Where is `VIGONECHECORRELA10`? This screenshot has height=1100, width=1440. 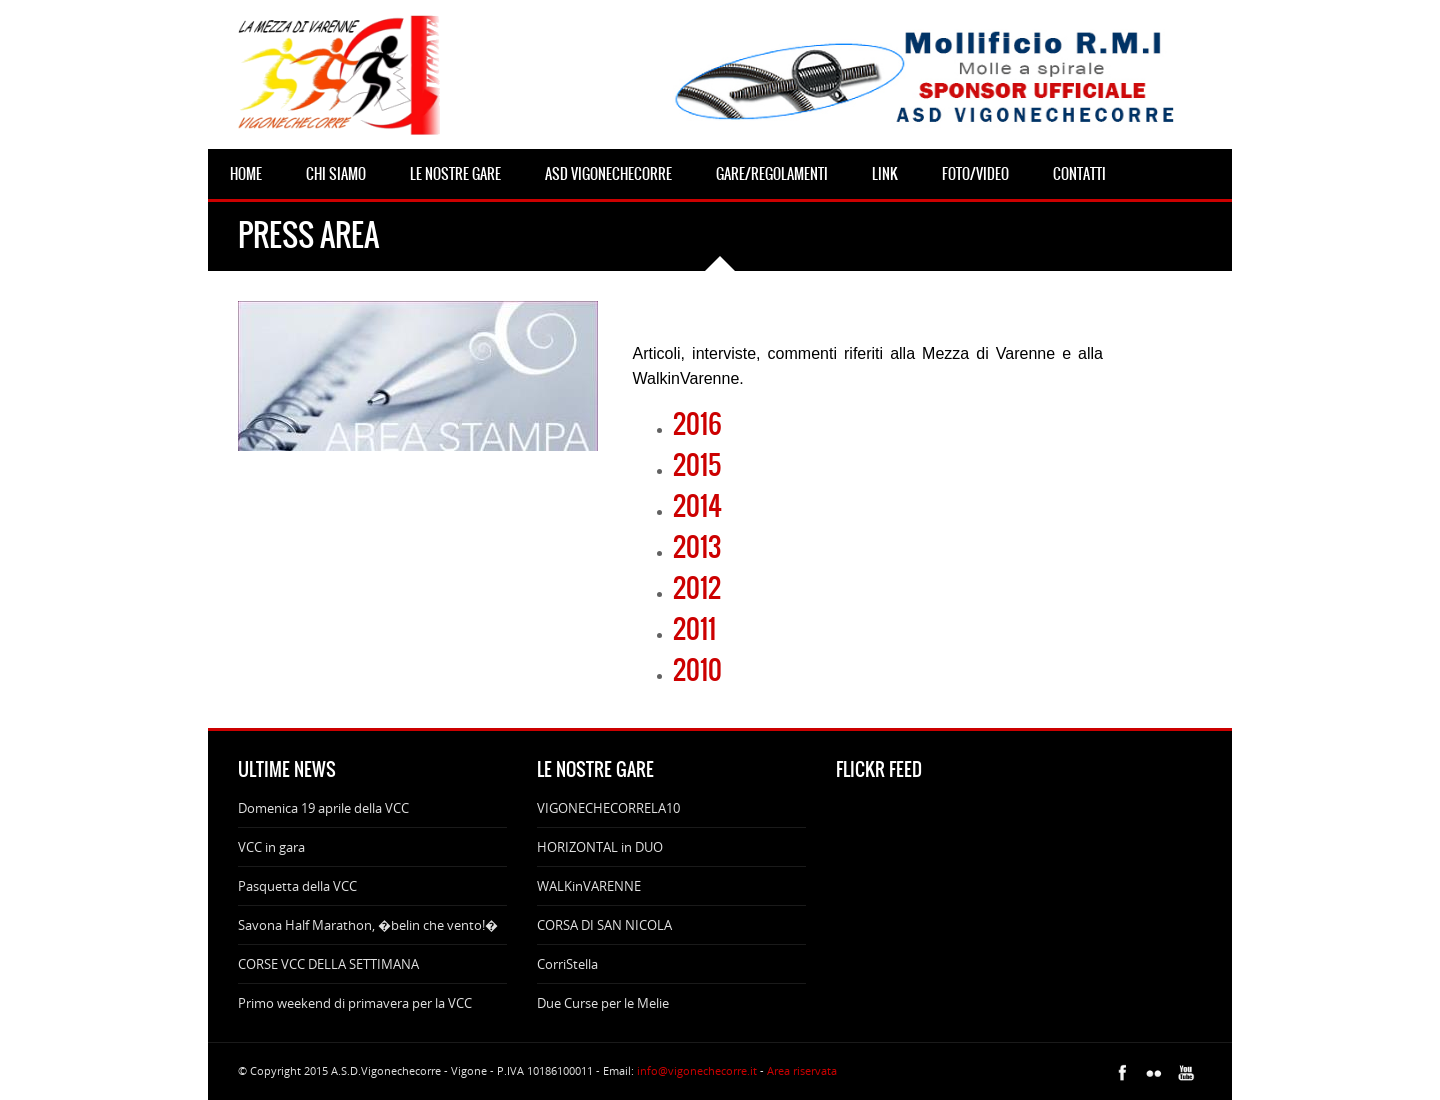
VIGONECHECORRELA10 is located at coordinates (608, 808).